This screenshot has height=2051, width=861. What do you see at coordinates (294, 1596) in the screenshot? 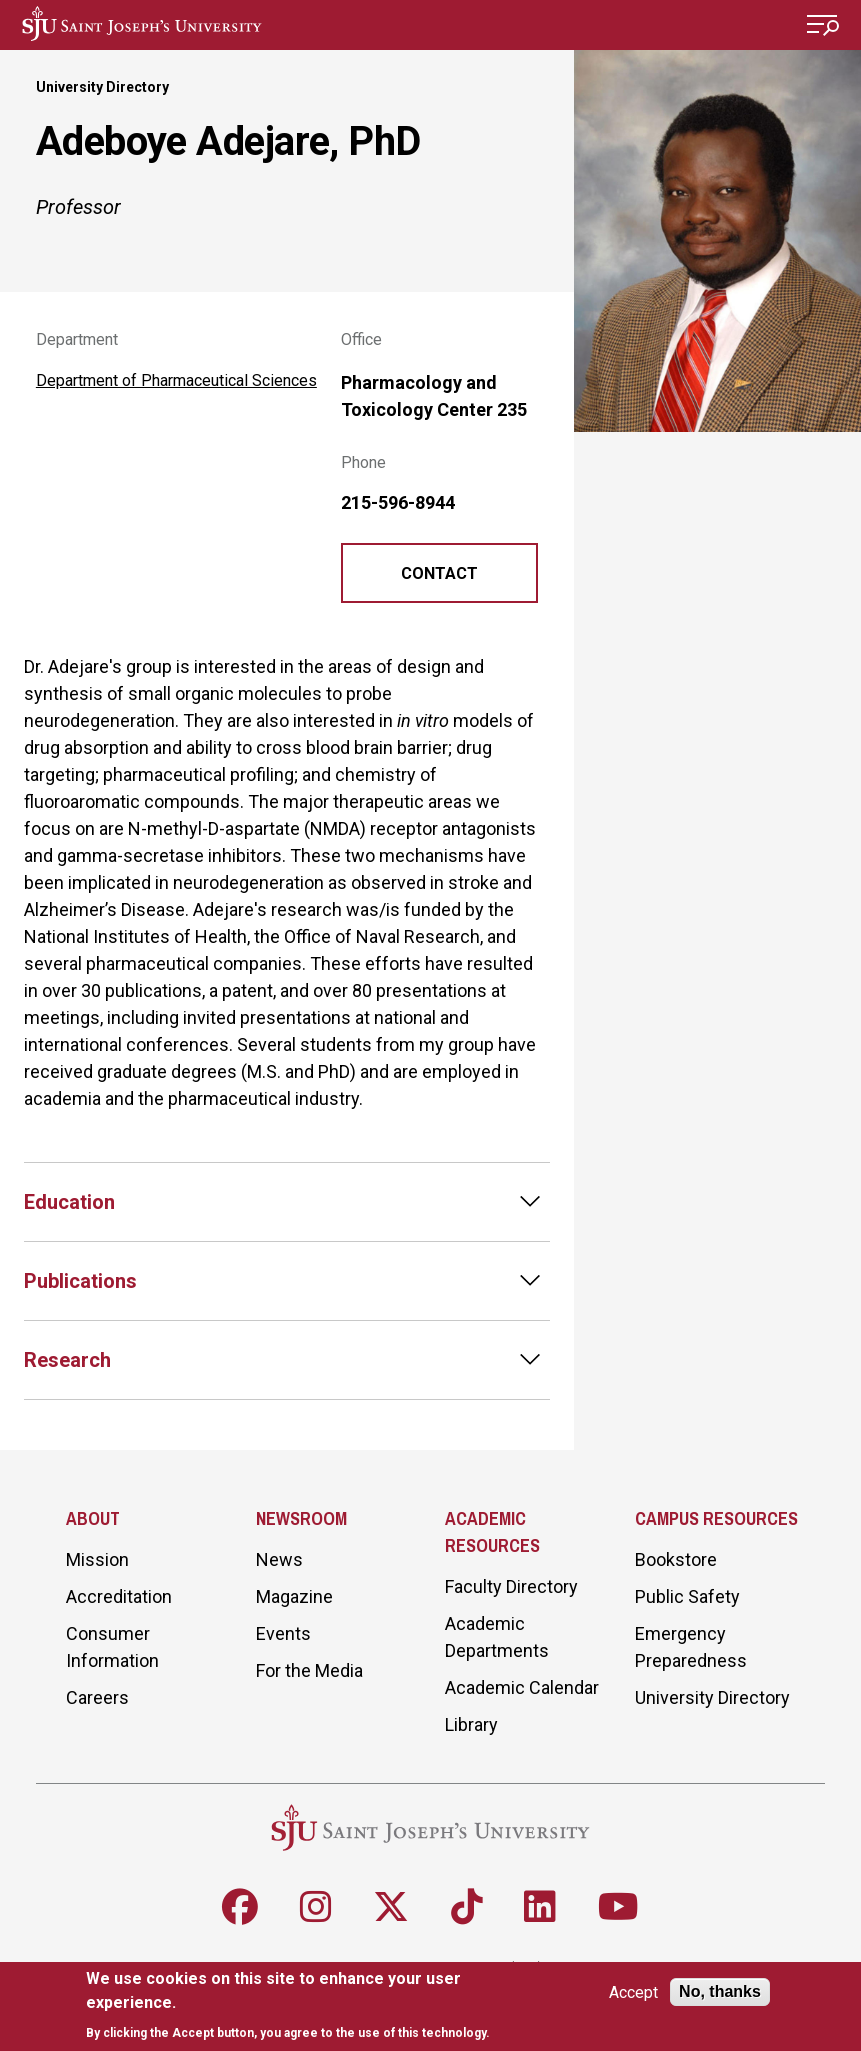
I see `Magazine` at bounding box center [294, 1596].